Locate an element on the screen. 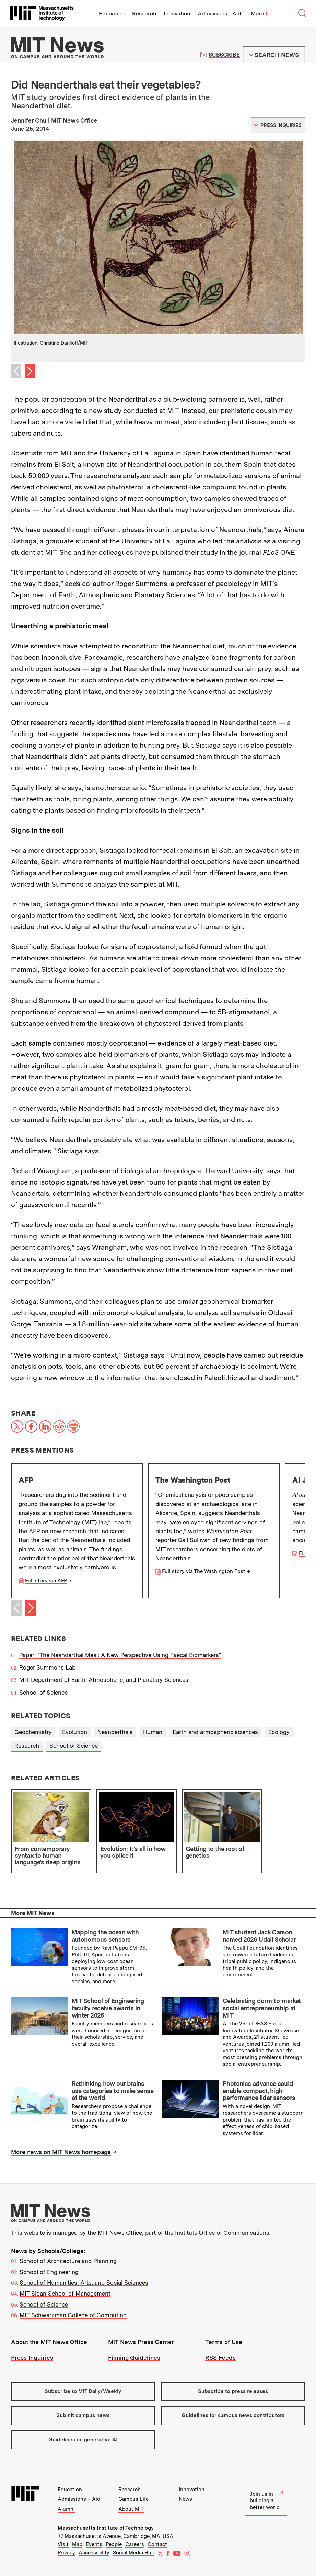  Admissions + Aid is located at coordinates (219, 13).